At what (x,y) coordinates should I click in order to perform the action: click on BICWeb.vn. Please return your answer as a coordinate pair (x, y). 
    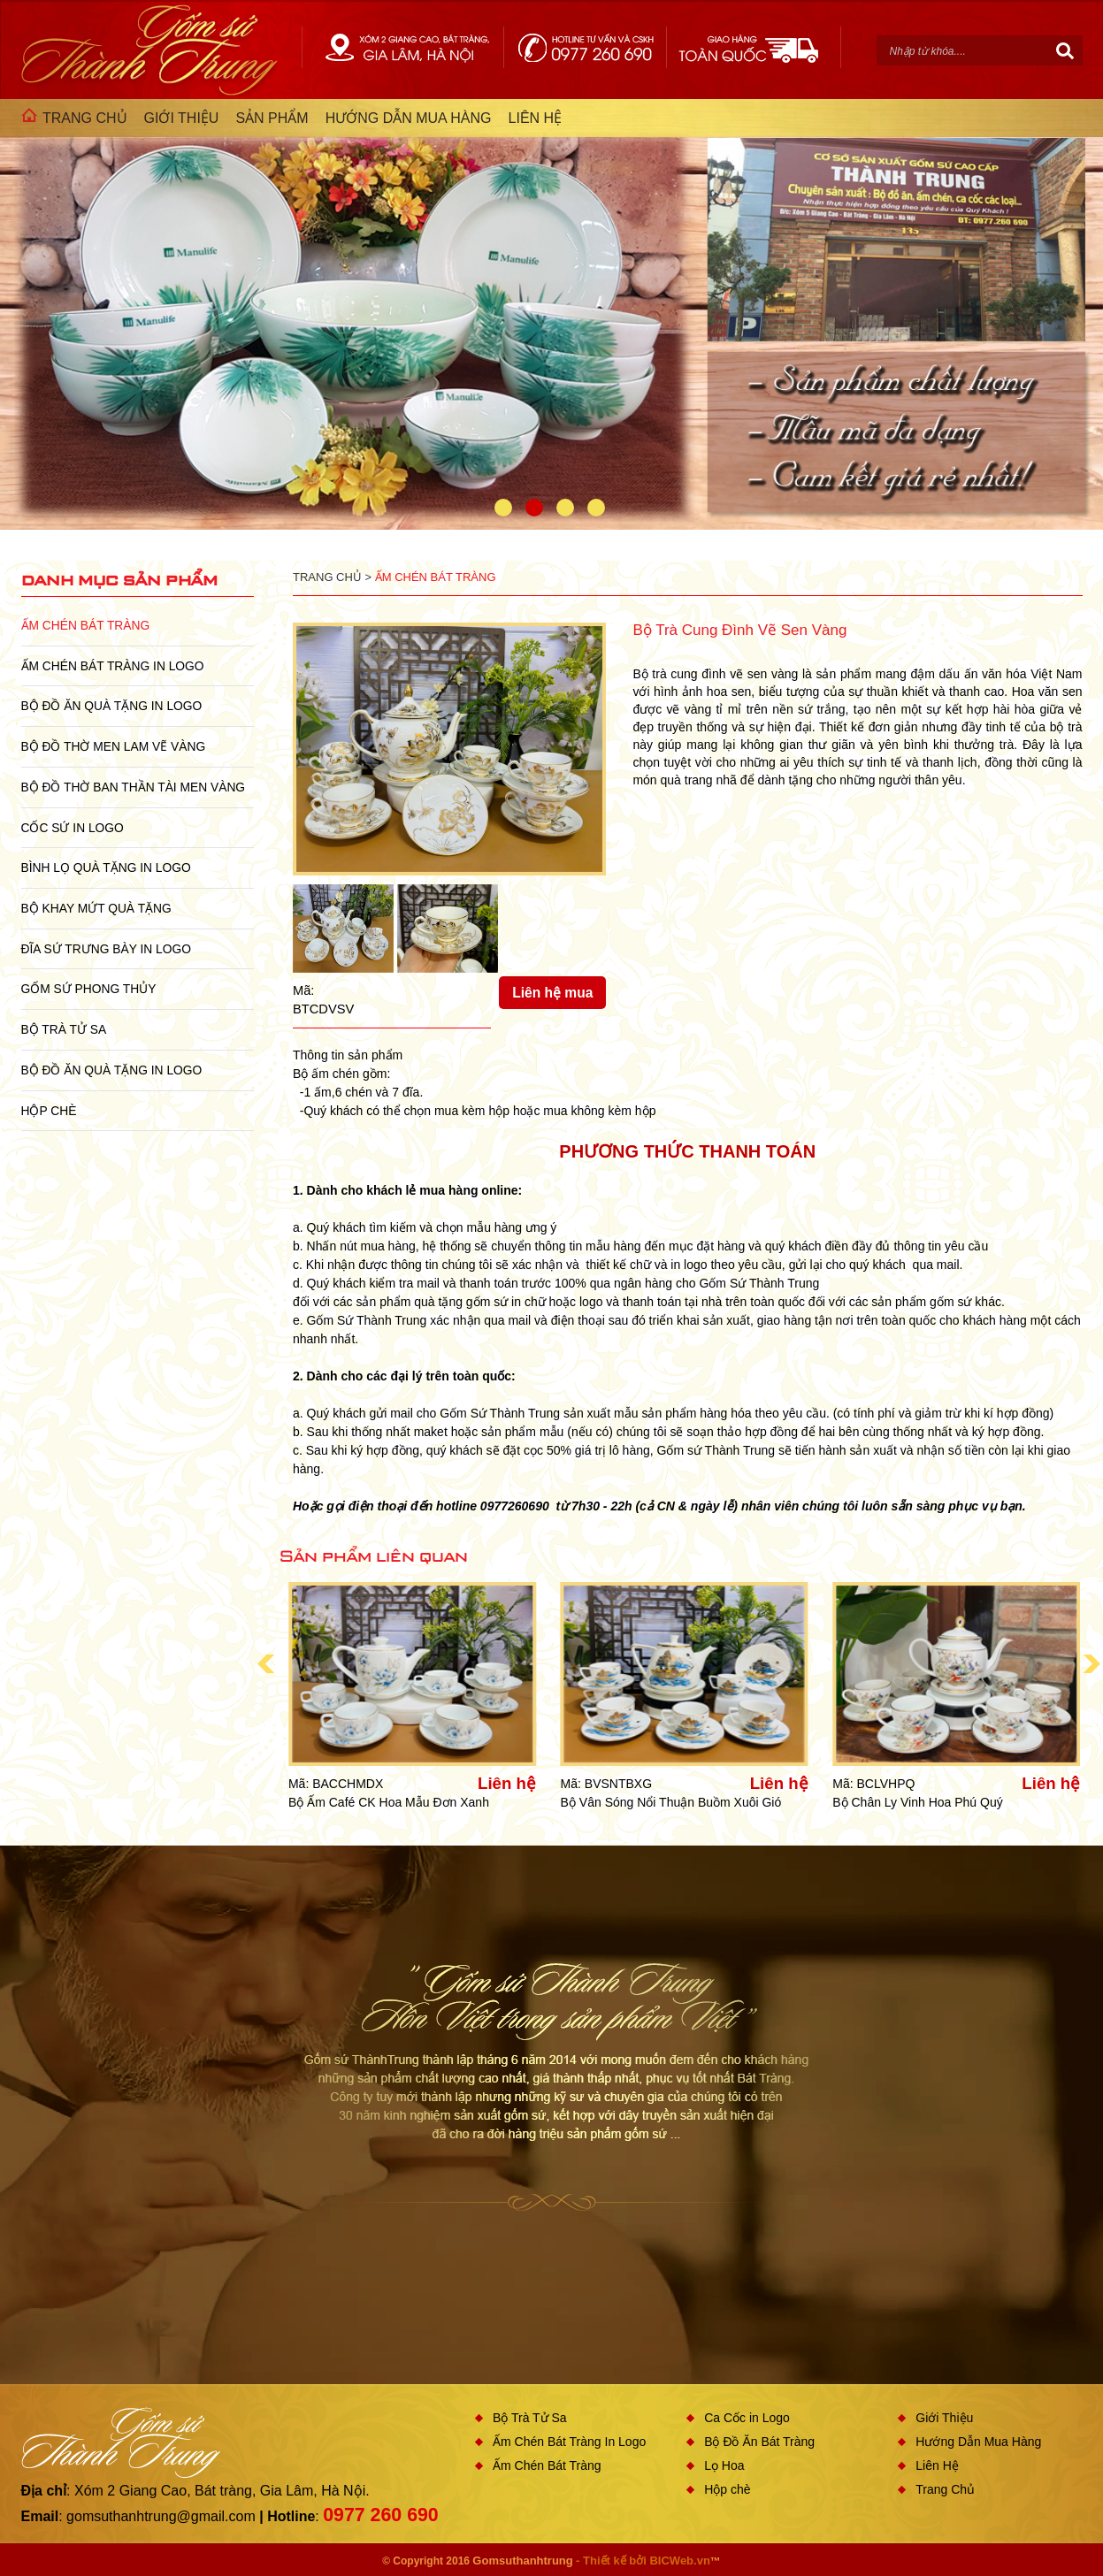
    Looking at the image, I should click on (679, 2560).